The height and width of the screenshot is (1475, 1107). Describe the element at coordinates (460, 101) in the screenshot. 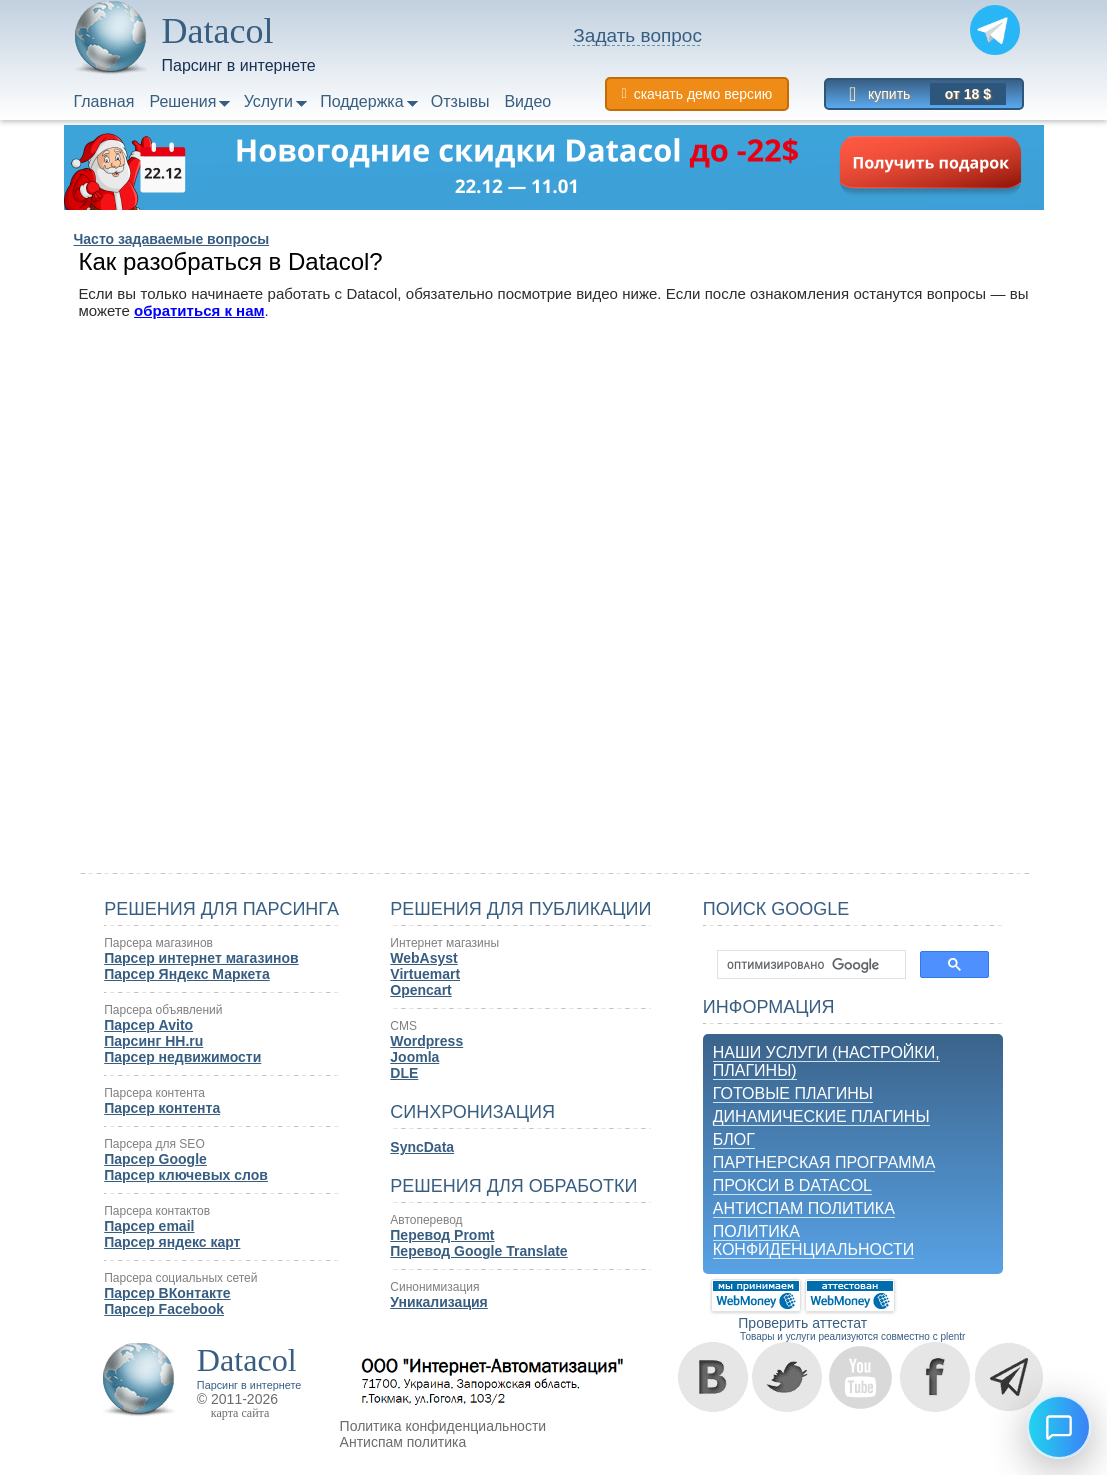

I see `Отзывы` at that location.